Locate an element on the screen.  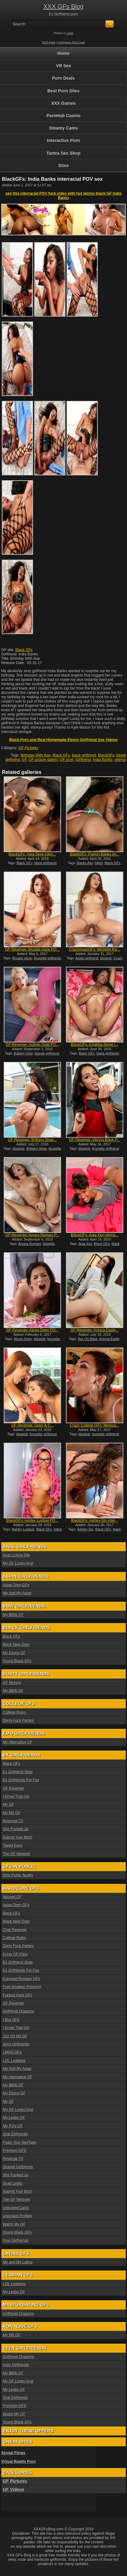
GF Revenge: Alexis Deen PO... is located at coordinates (32, 1330).